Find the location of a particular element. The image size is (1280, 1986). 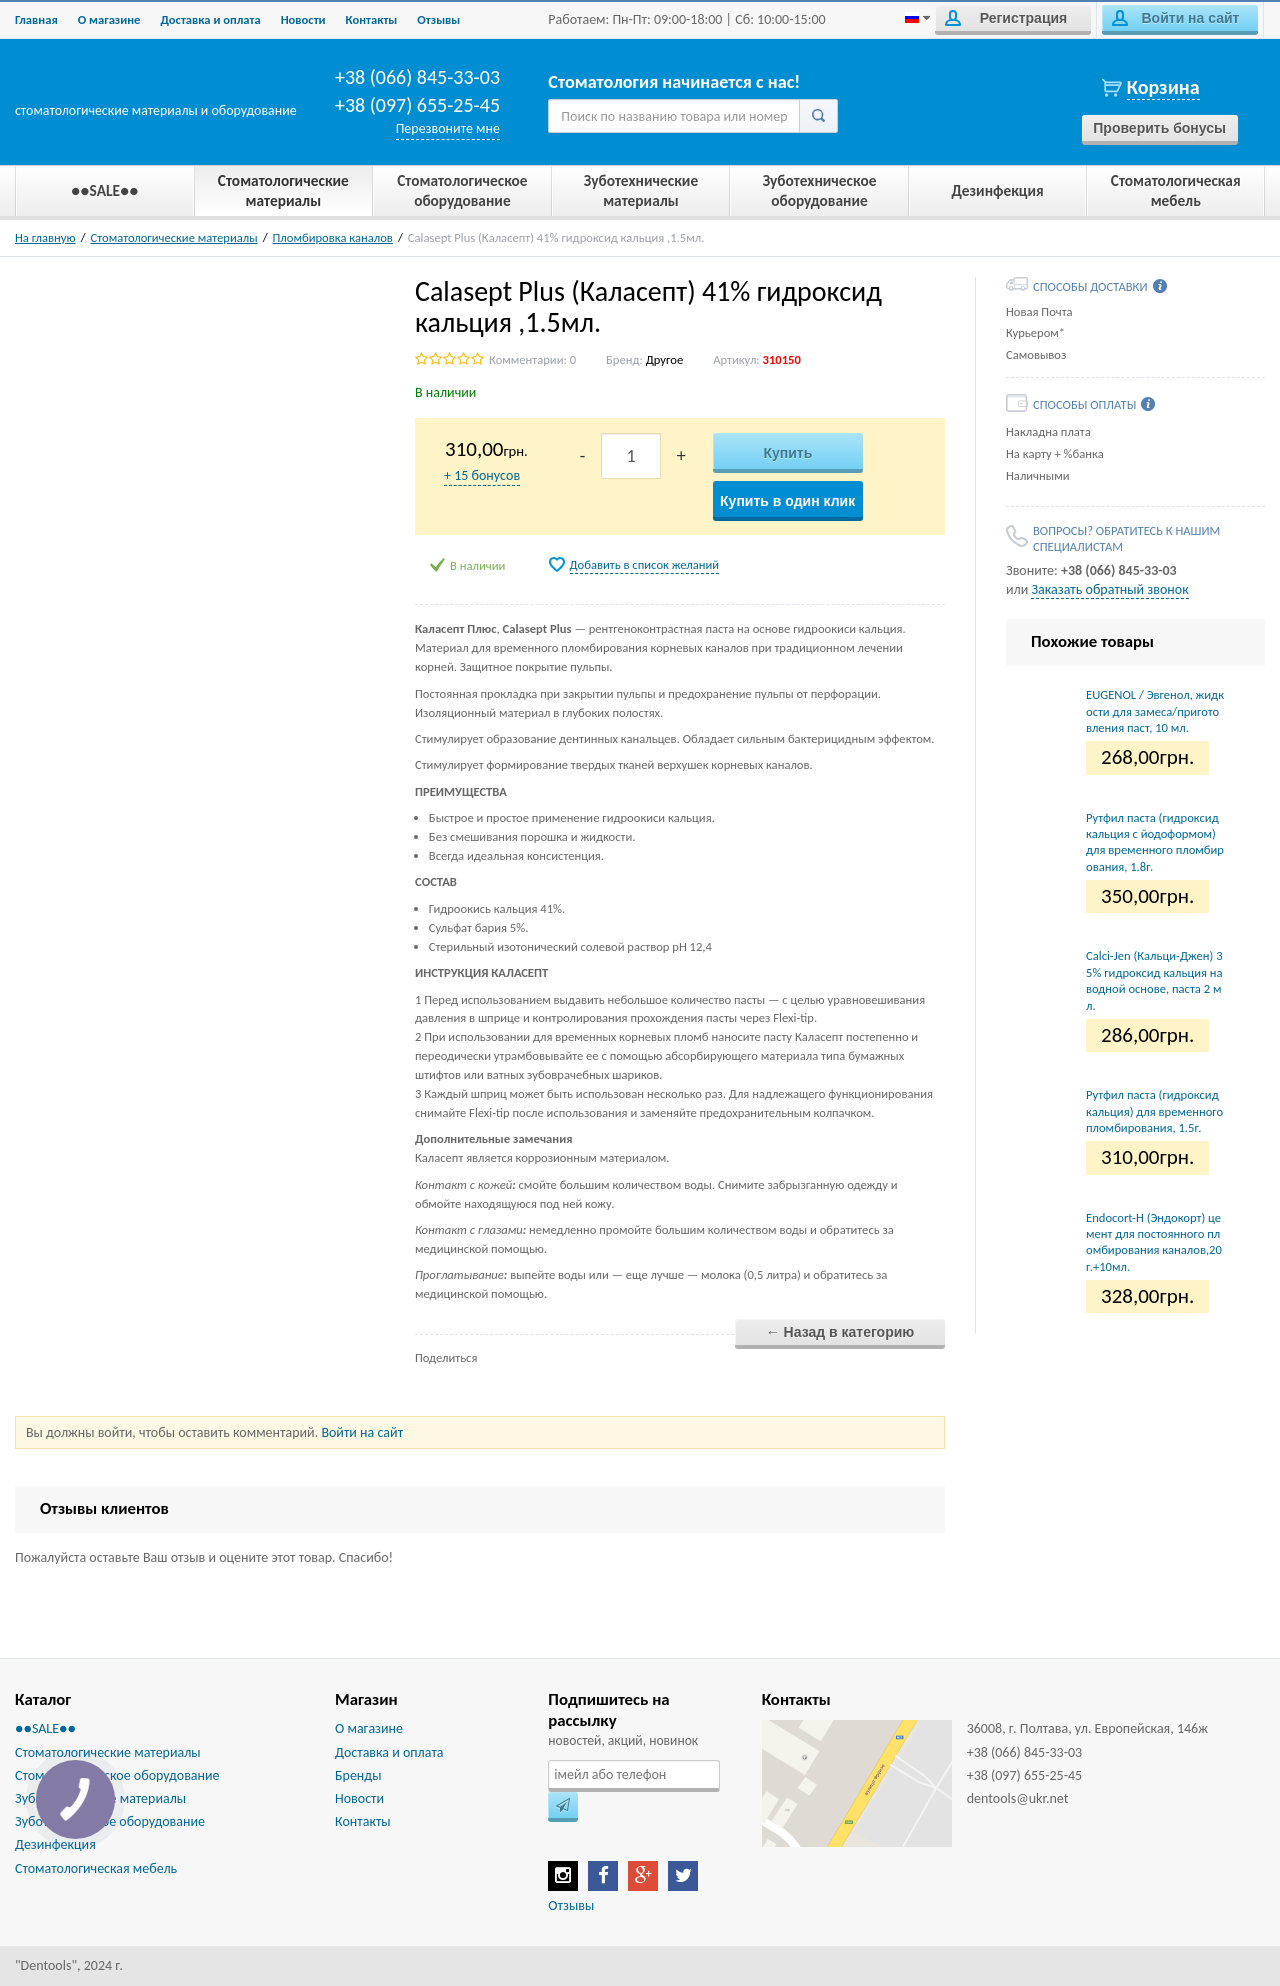

О магазине is located at coordinates (109, 19).